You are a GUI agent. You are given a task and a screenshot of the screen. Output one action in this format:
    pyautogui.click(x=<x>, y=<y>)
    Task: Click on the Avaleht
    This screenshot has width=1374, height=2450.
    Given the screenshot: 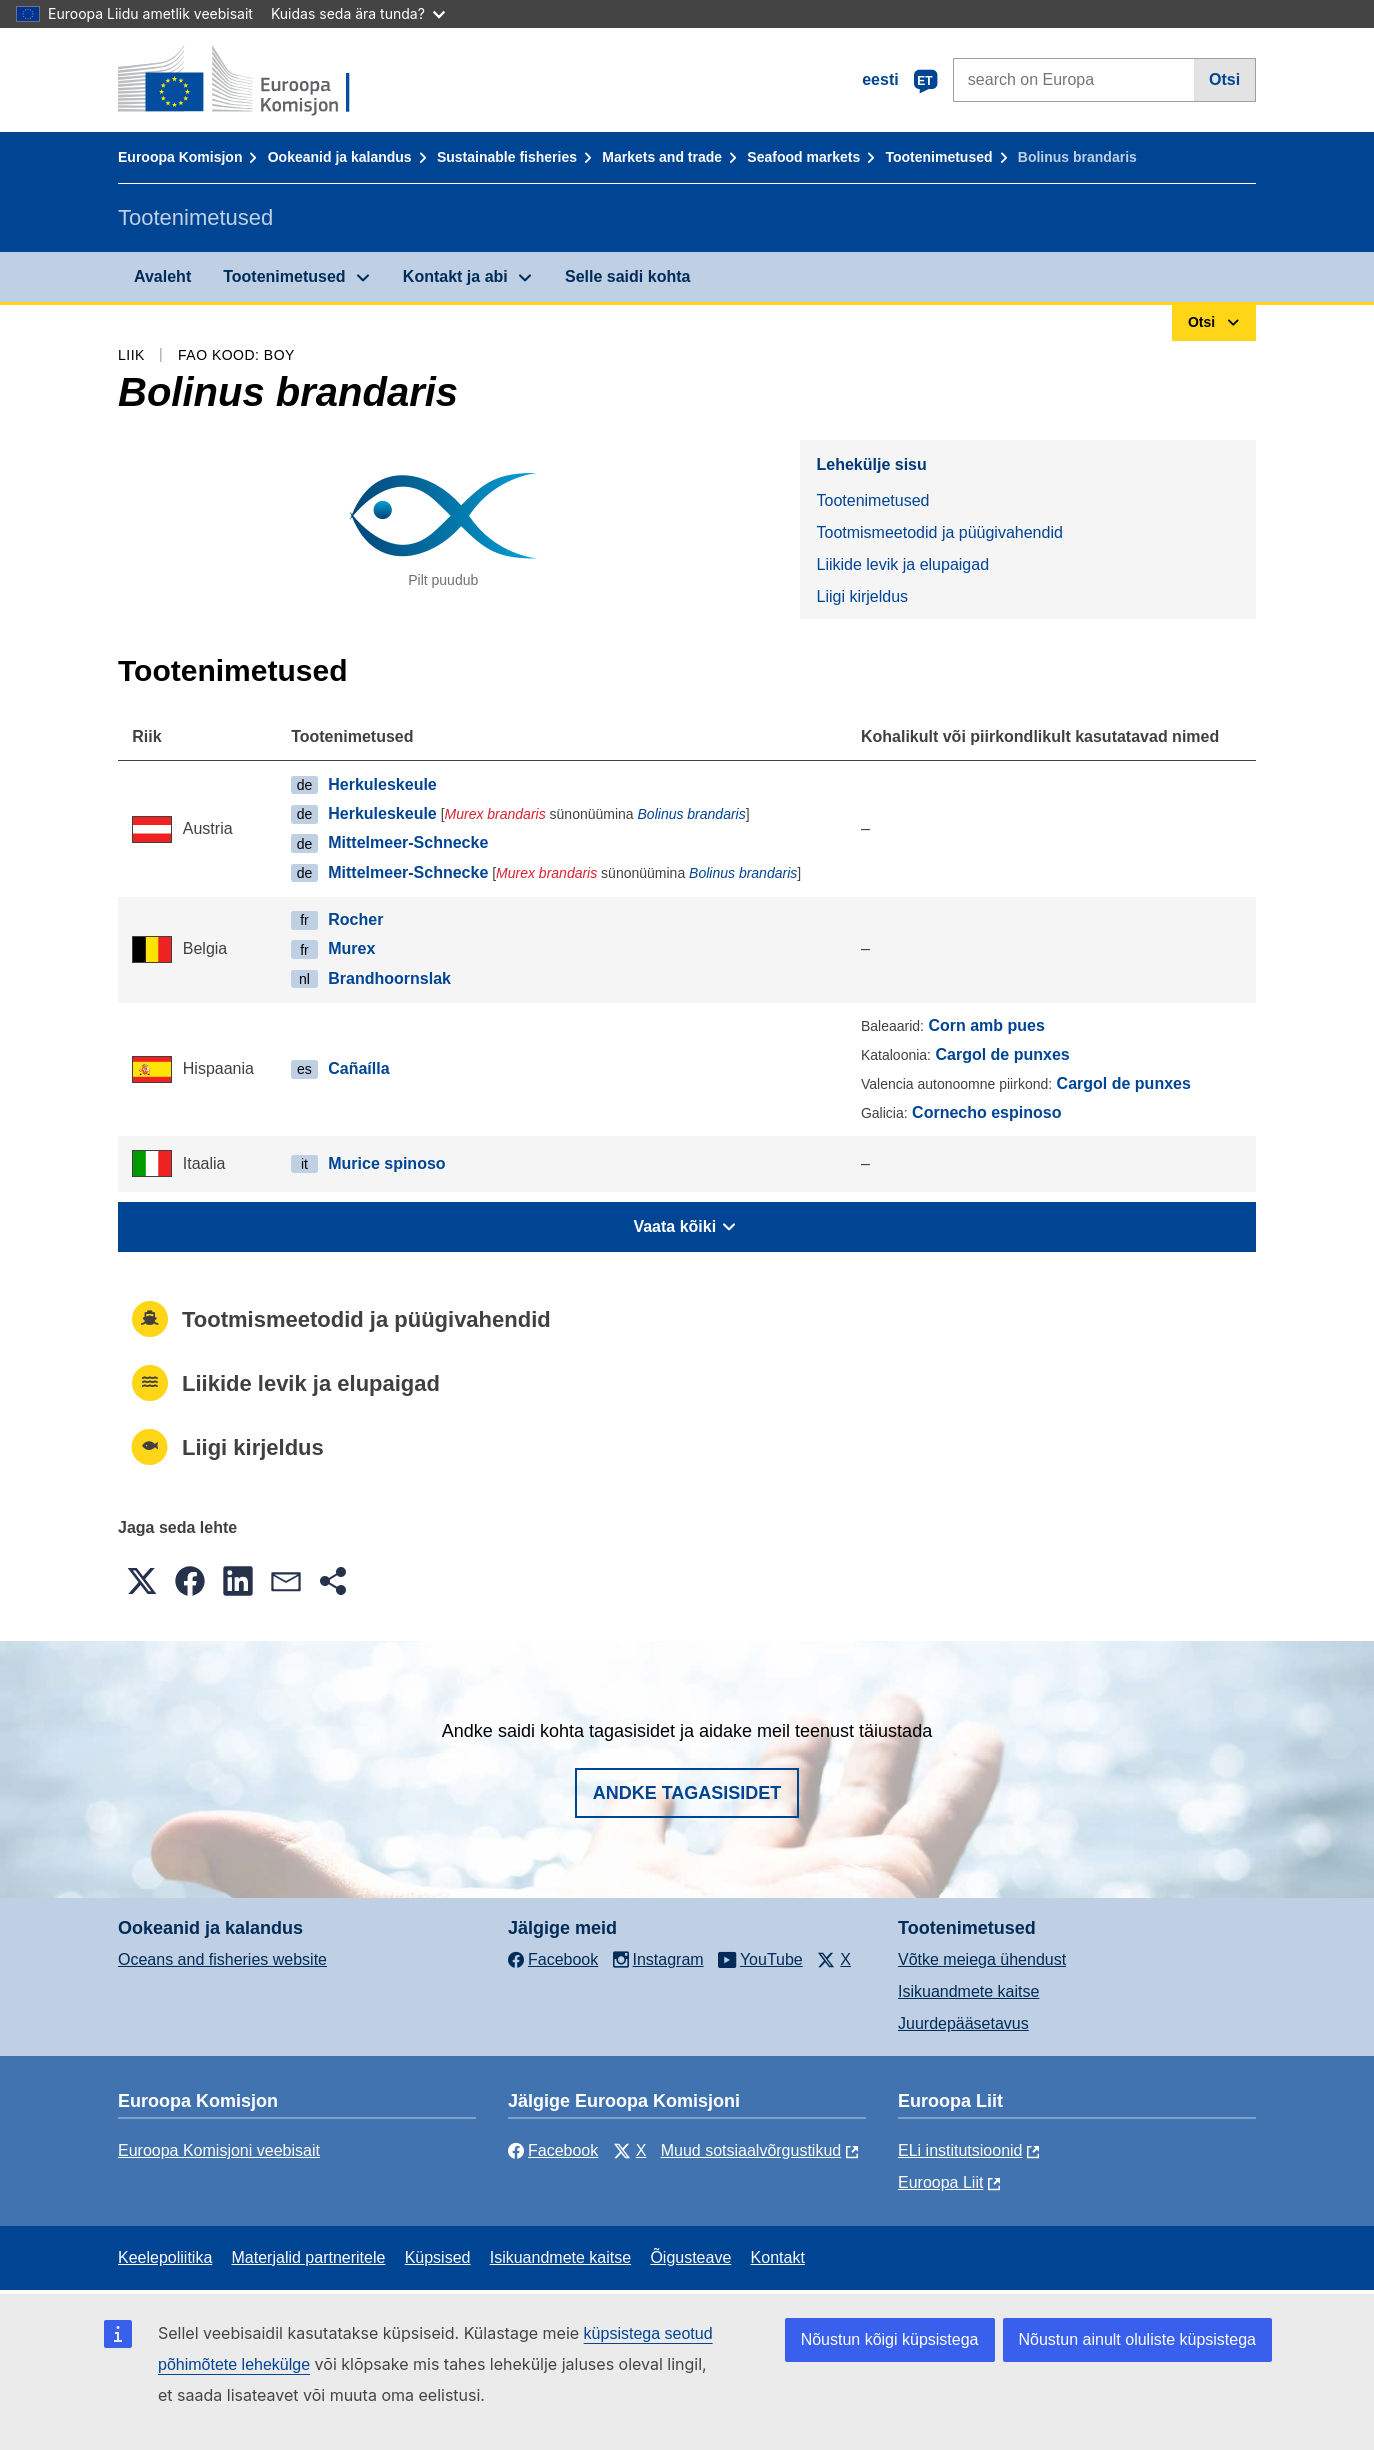 What is the action you would take?
    pyautogui.click(x=162, y=276)
    